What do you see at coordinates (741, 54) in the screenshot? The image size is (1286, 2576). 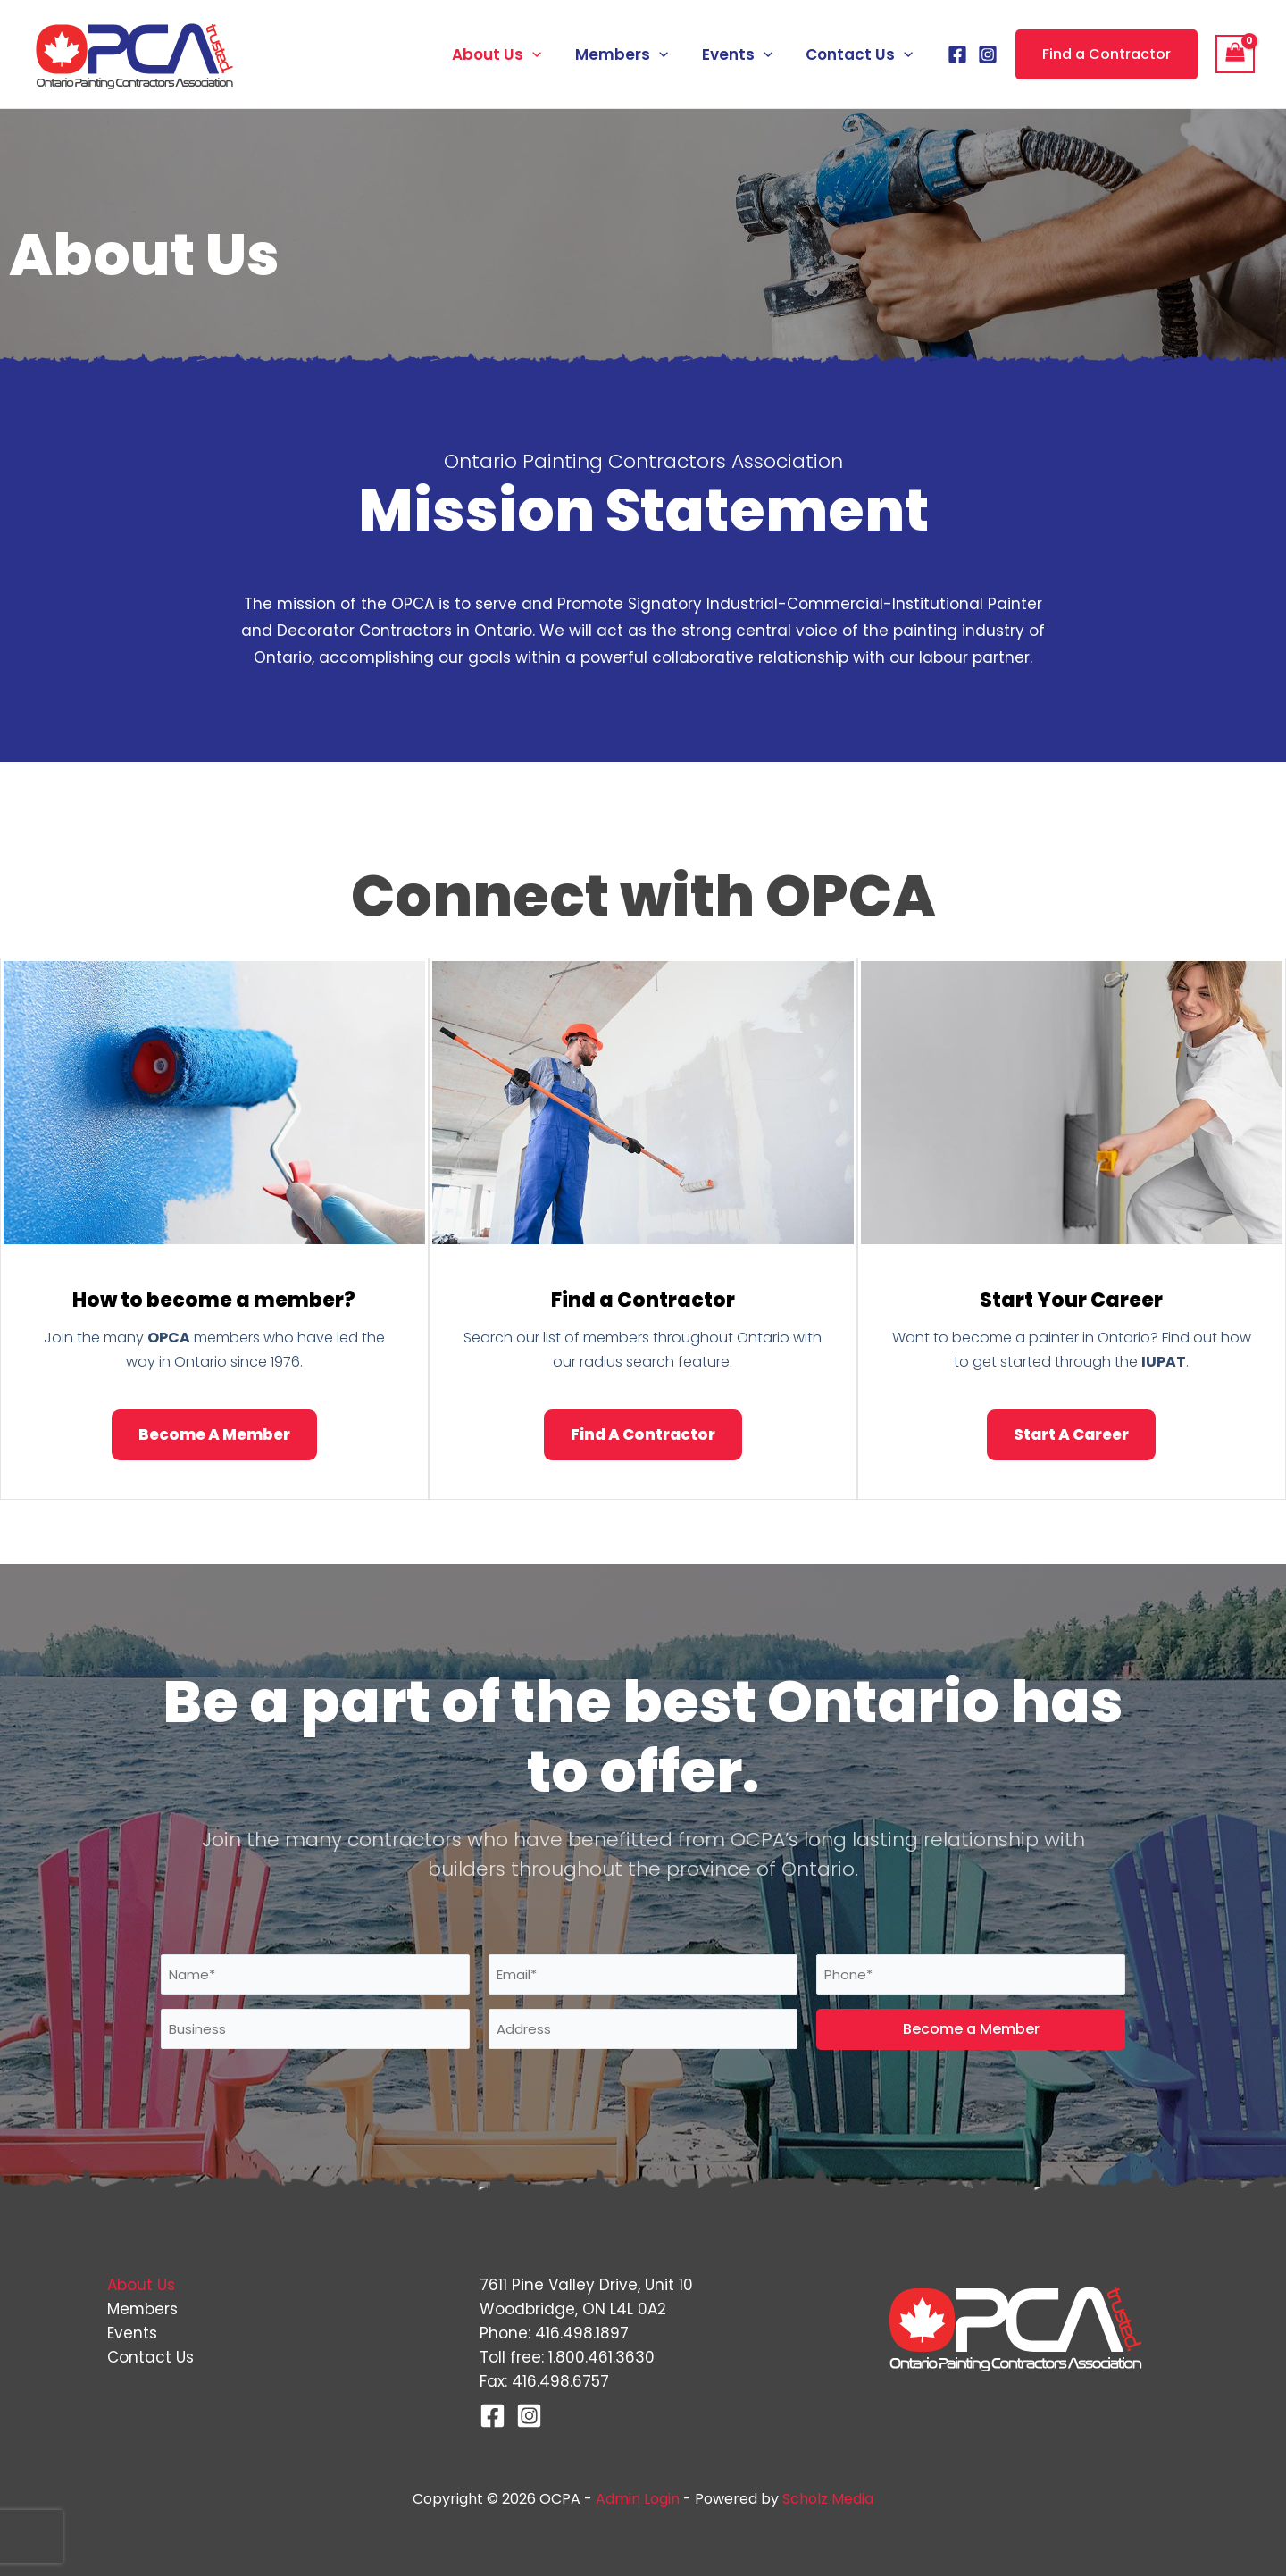 I see `Events` at bounding box center [741, 54].